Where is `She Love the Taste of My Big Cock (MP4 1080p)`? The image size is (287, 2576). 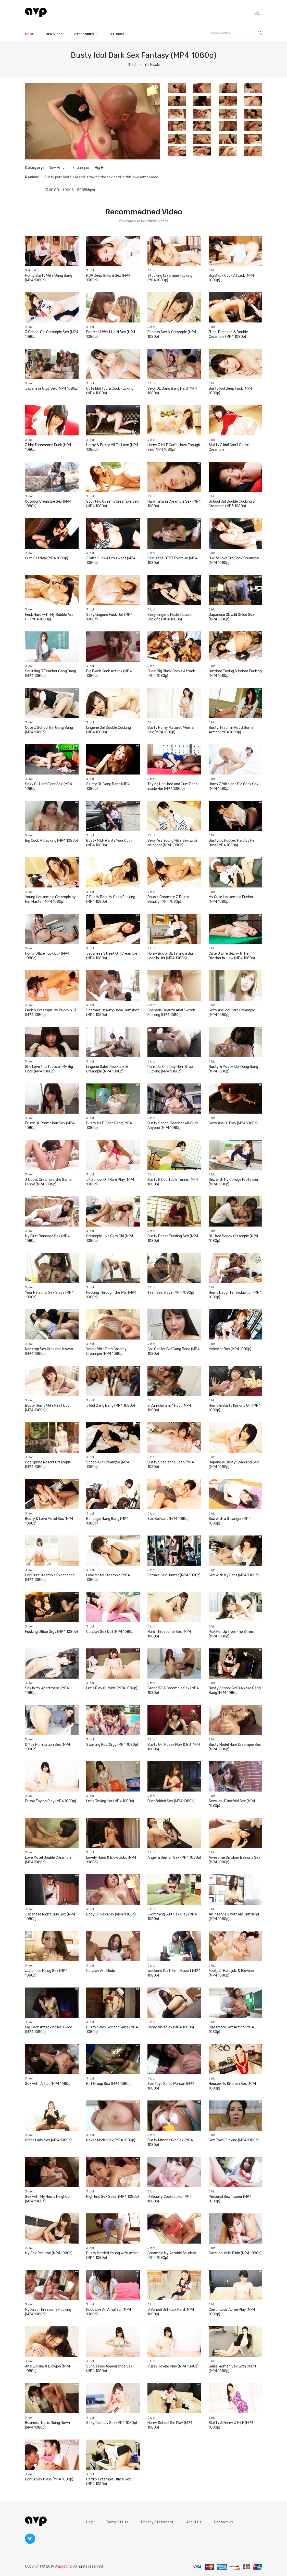 She Love the Taste of My Big Cock (MP4 1080p) is located at coordinates (49, 1069).